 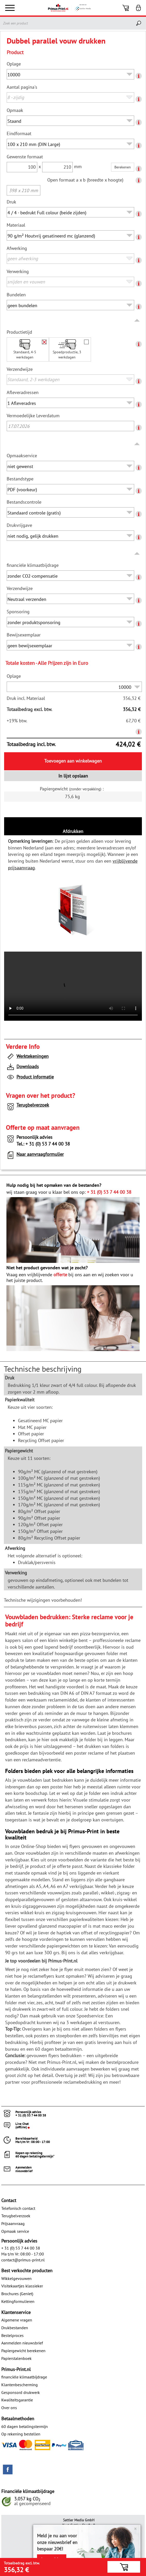 What do you see at coordinates (16, 2369) in the screenshot?
I see `Primus-Print.nl` at bounding box center [16, 2369].